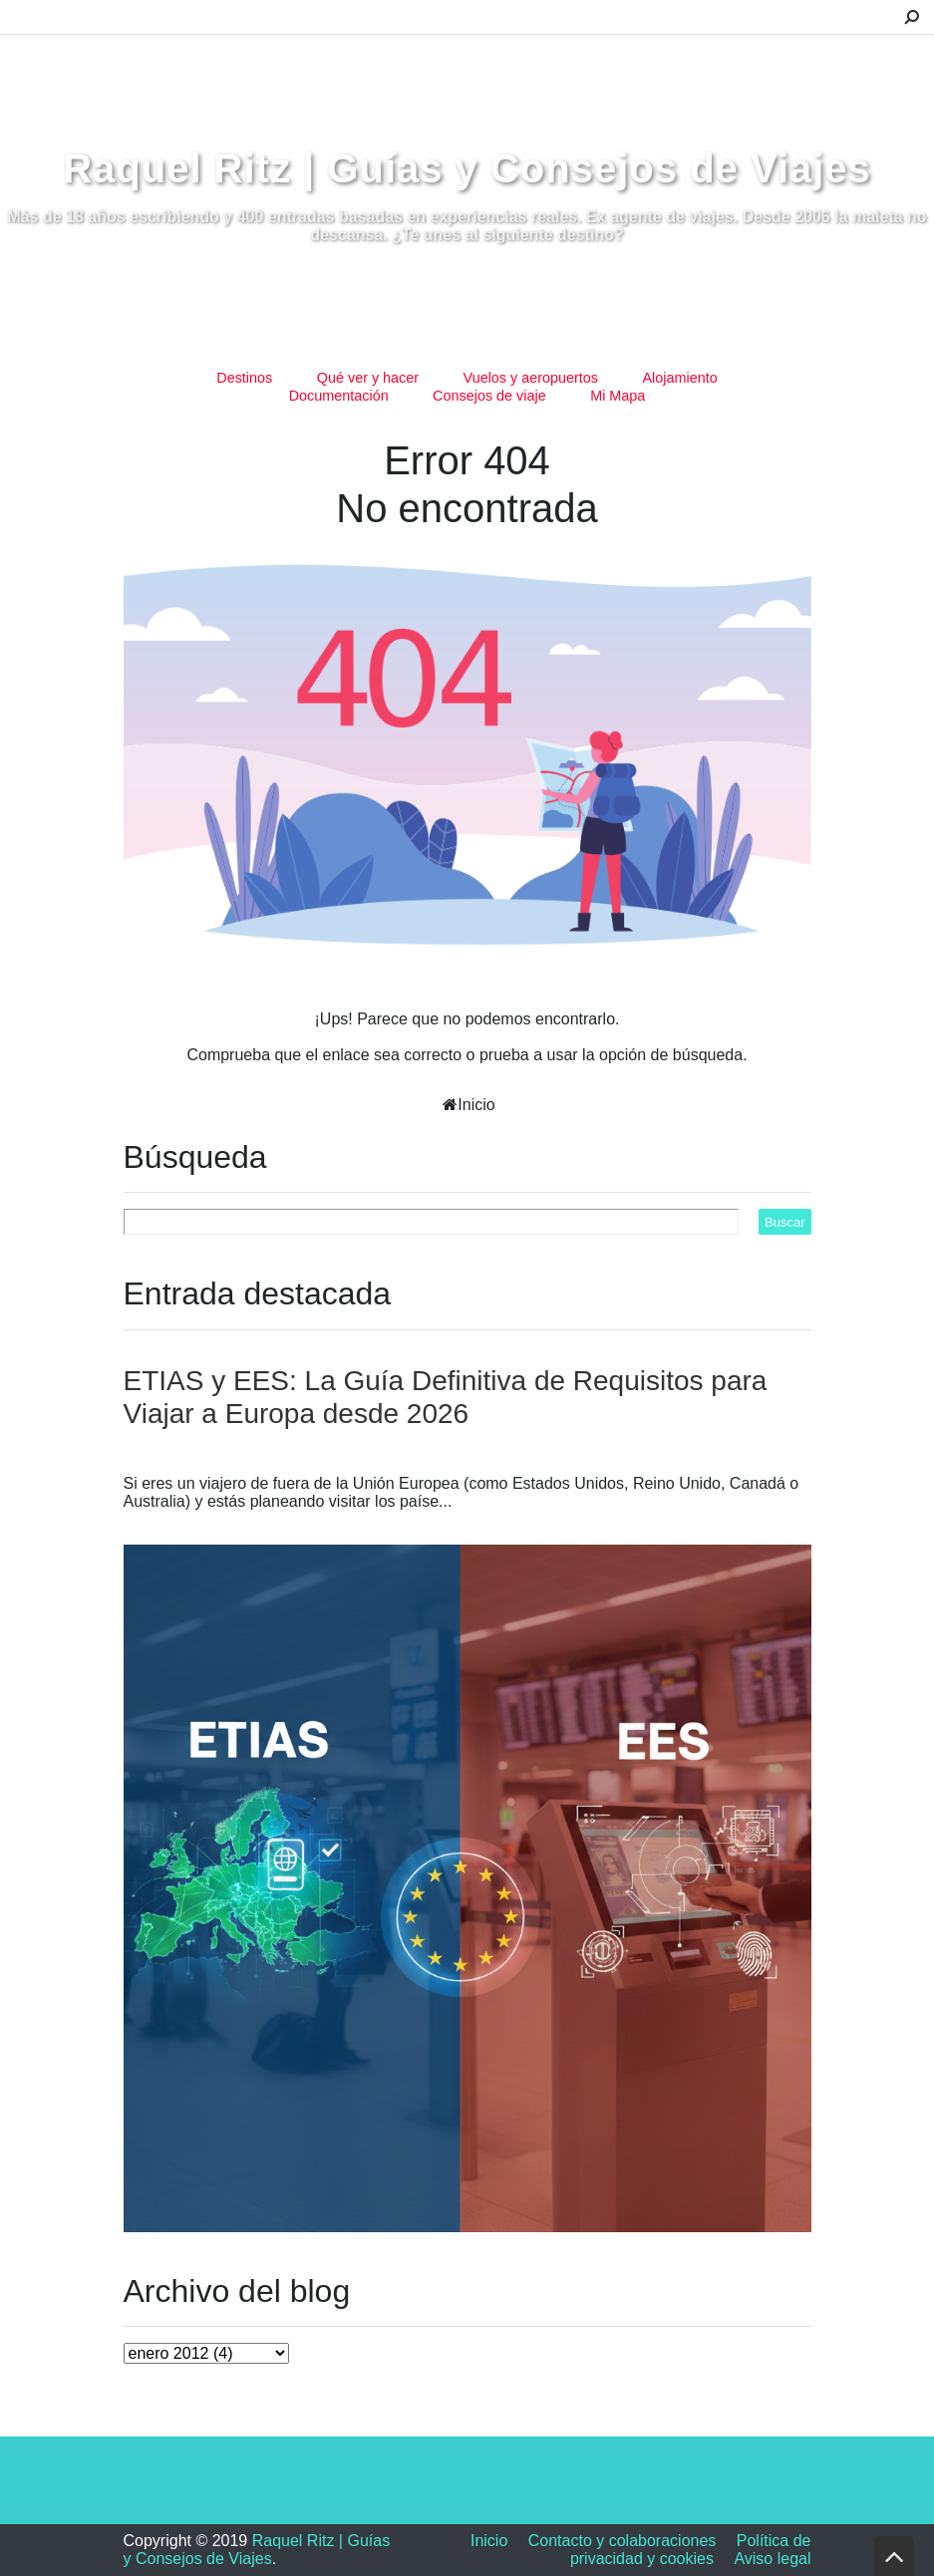 Image resolution: width=934 pixels, height=2576 pixels. Describe the element at coordinates (368, 378) in the screenshot. I see `Qué ver y hacer` at that location.